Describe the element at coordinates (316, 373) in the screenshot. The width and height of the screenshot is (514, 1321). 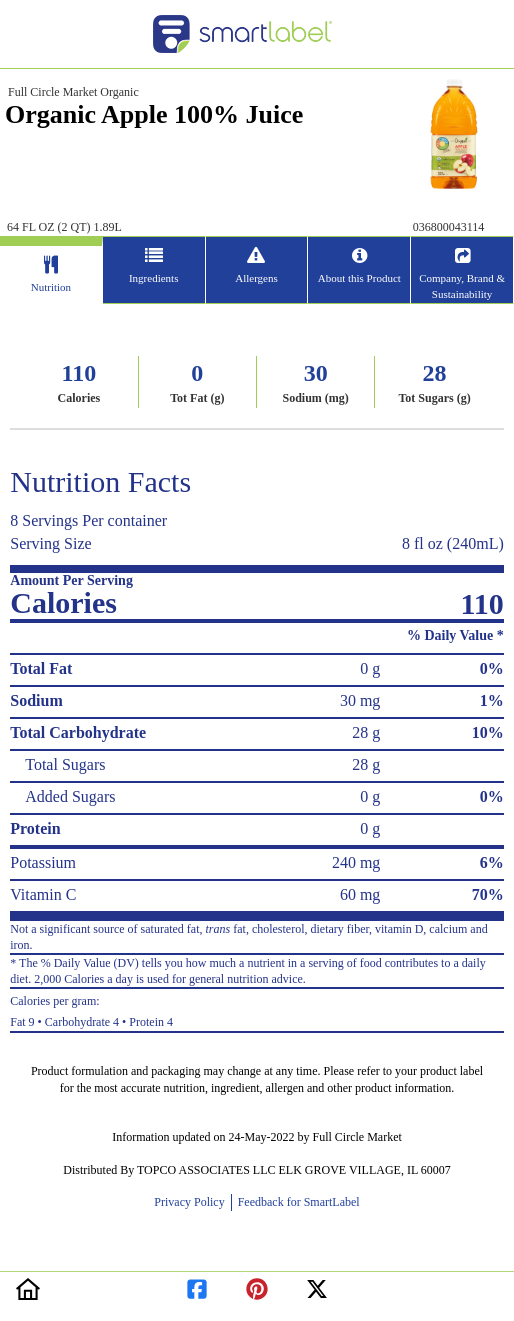
I see `30` at that location.